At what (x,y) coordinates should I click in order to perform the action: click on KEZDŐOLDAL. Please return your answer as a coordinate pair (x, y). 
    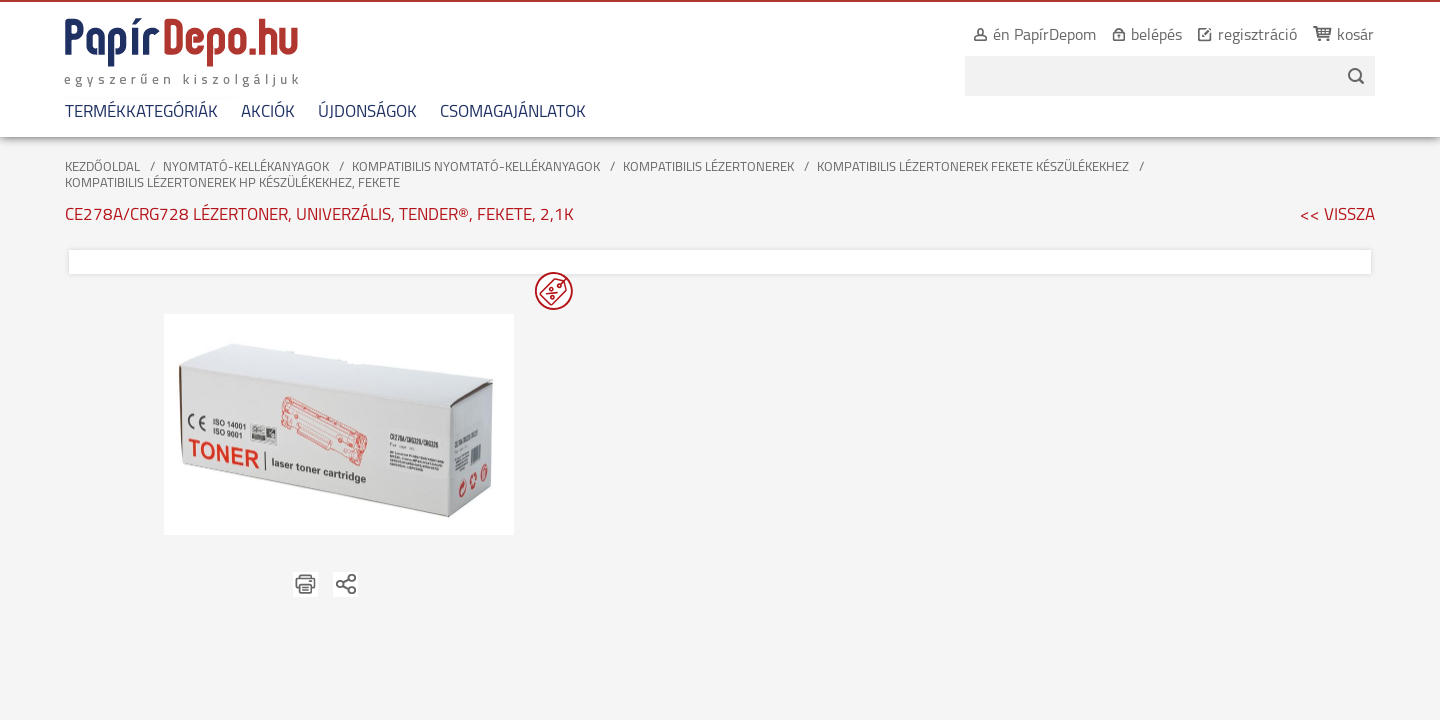
    Looking at the image, I should click on (102, 167).